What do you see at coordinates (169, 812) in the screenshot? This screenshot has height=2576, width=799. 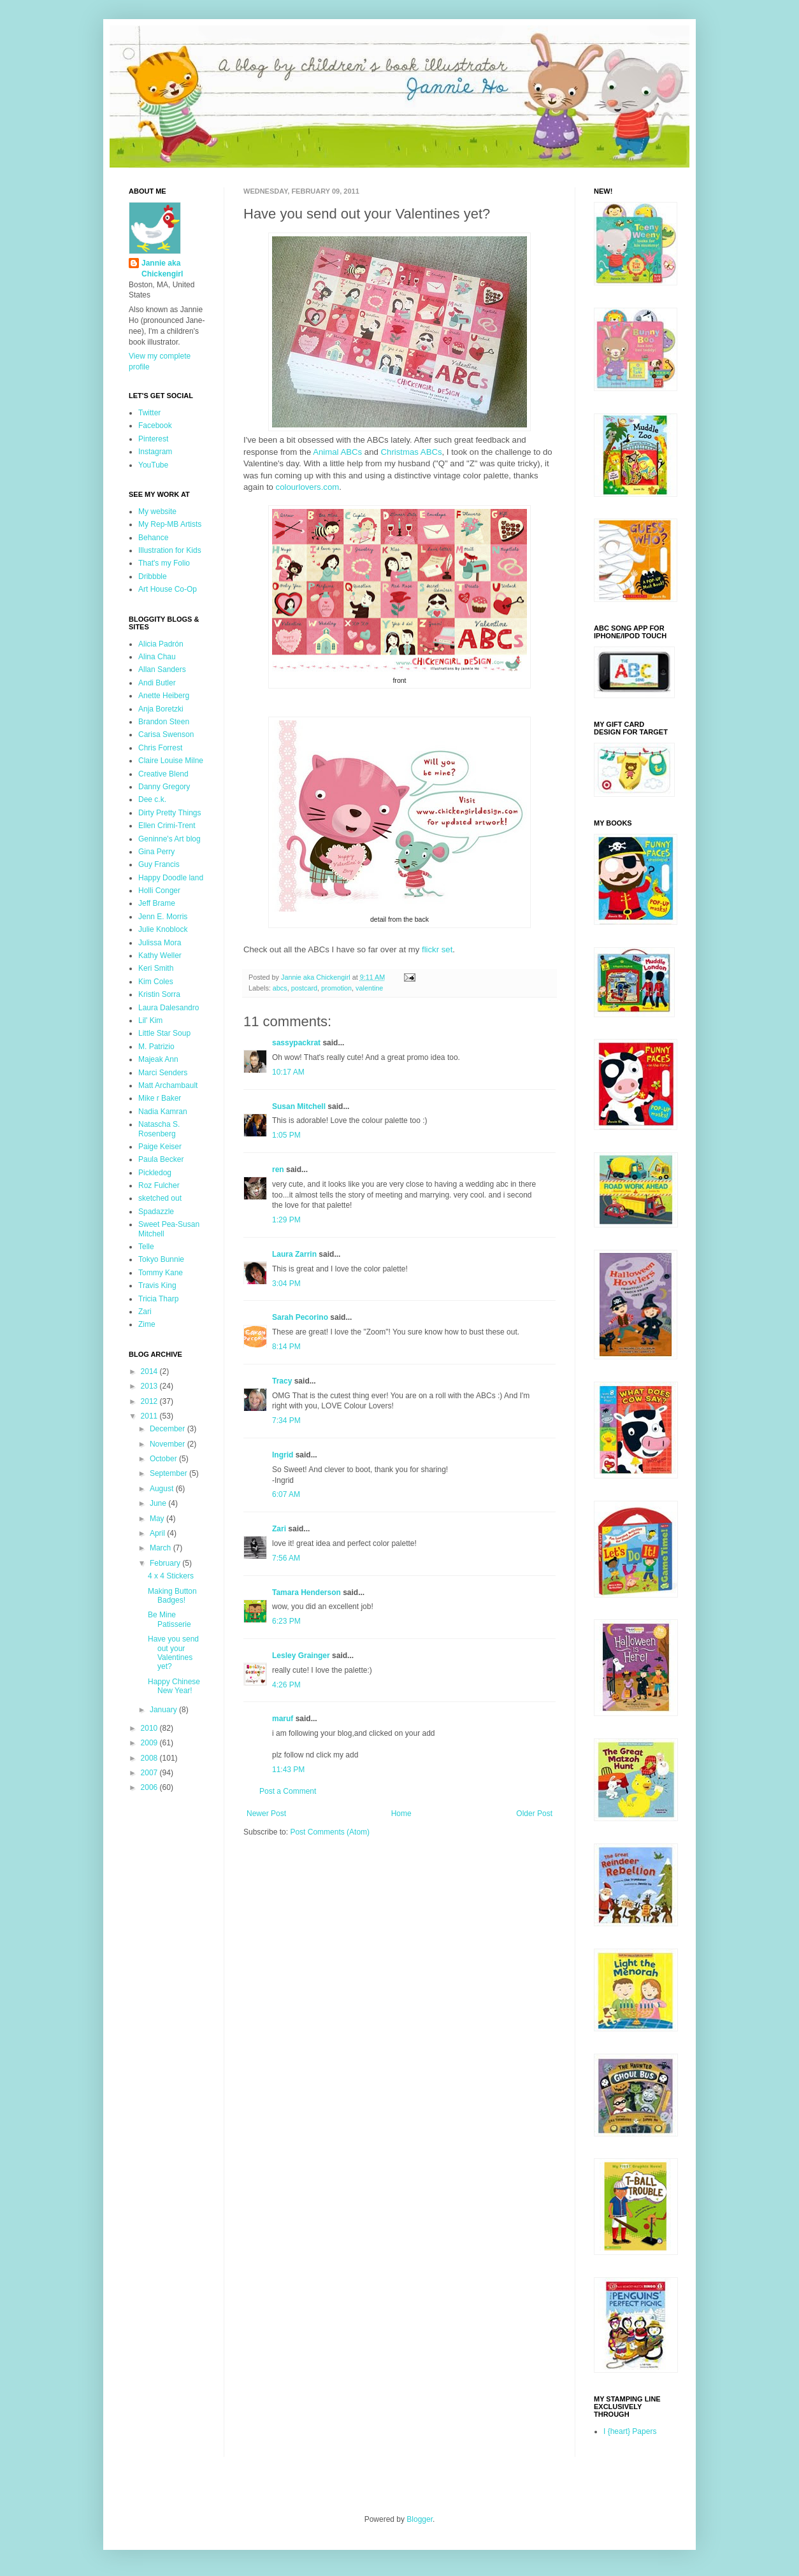 I see `Dirty Pretty Things` at bounding box center [169, 812].